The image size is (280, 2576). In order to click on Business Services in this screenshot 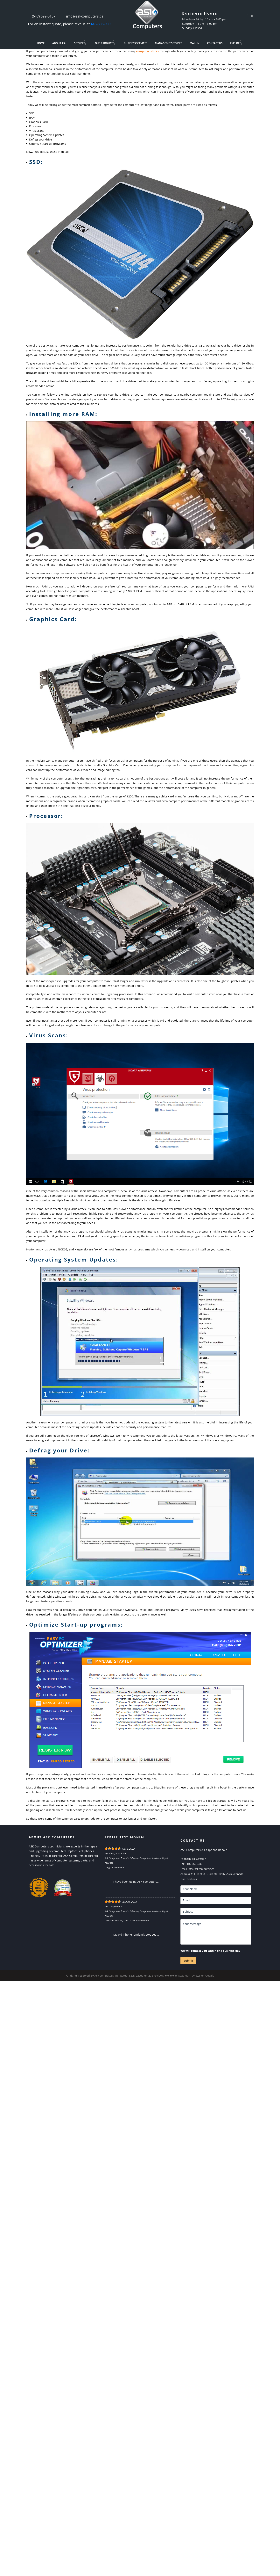, I will do `click(135, 43)`.